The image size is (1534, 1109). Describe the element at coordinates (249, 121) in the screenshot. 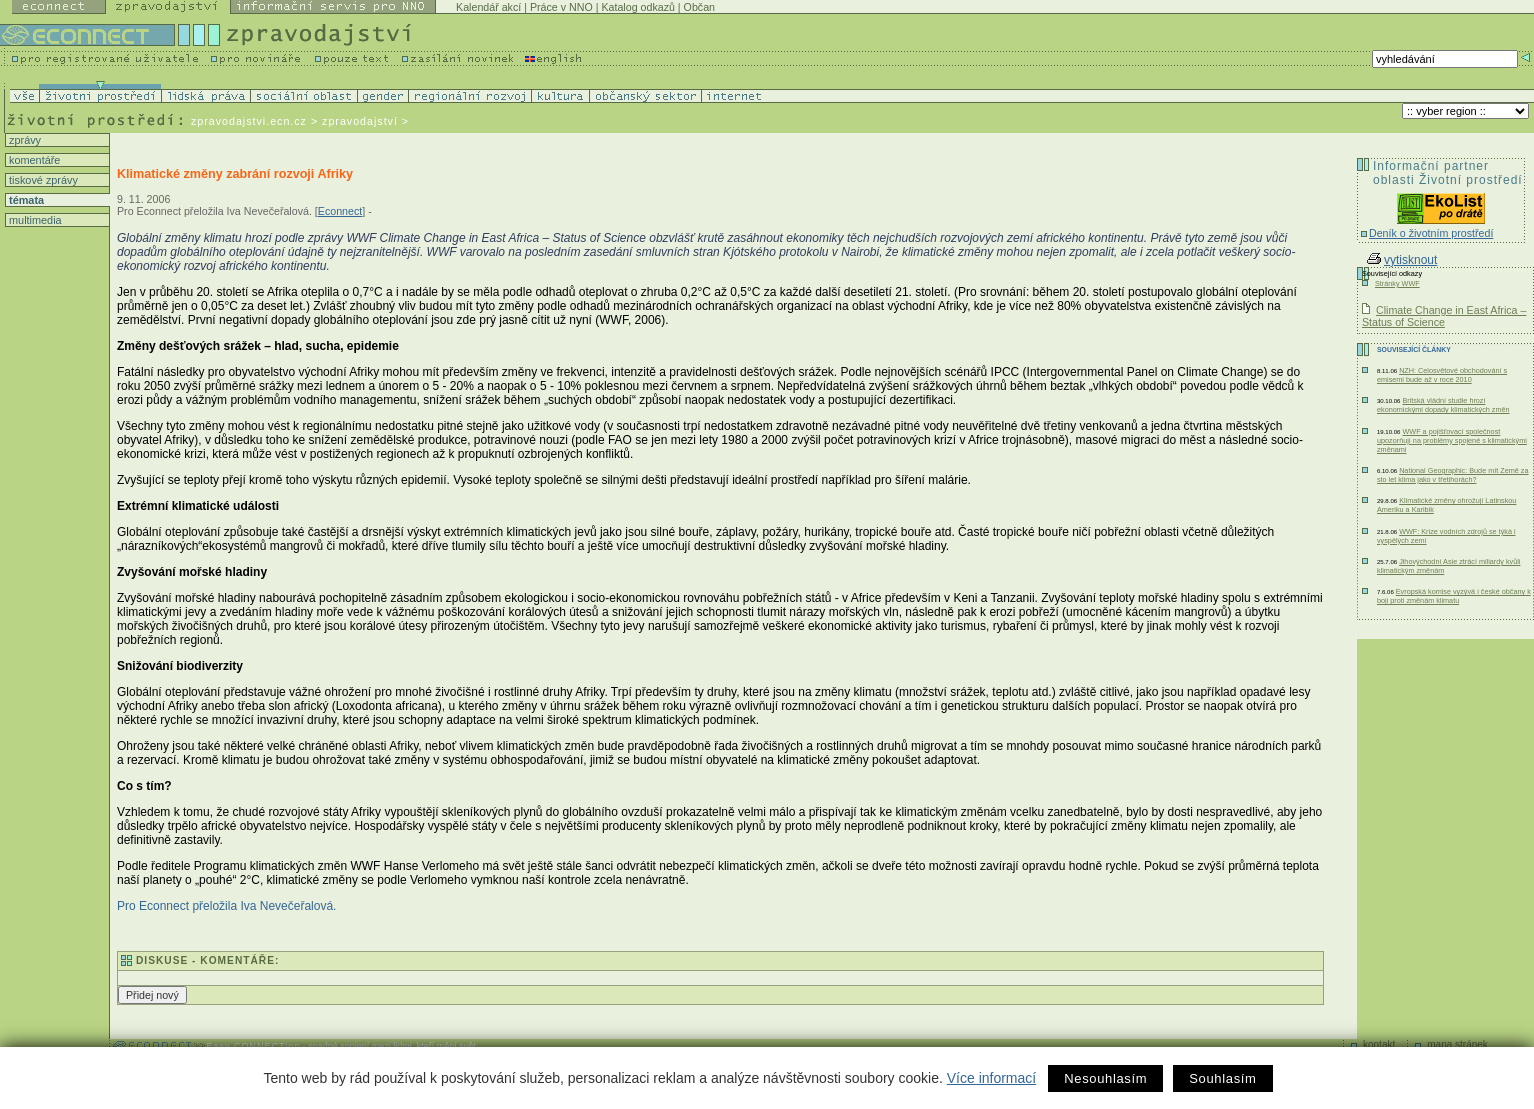

I see `zpravodajstvi.ecn.cz` at that location.